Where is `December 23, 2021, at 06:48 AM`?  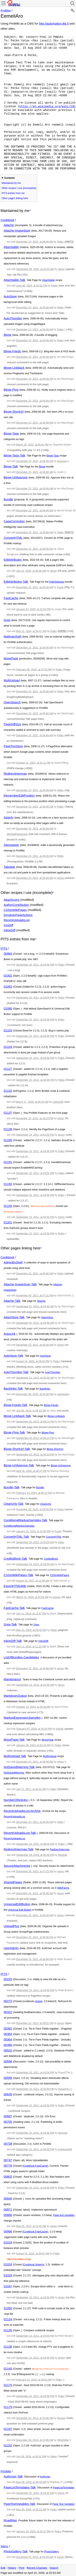
December 23, 2021, at 06:48 AM is located at coordinates (34, 241).